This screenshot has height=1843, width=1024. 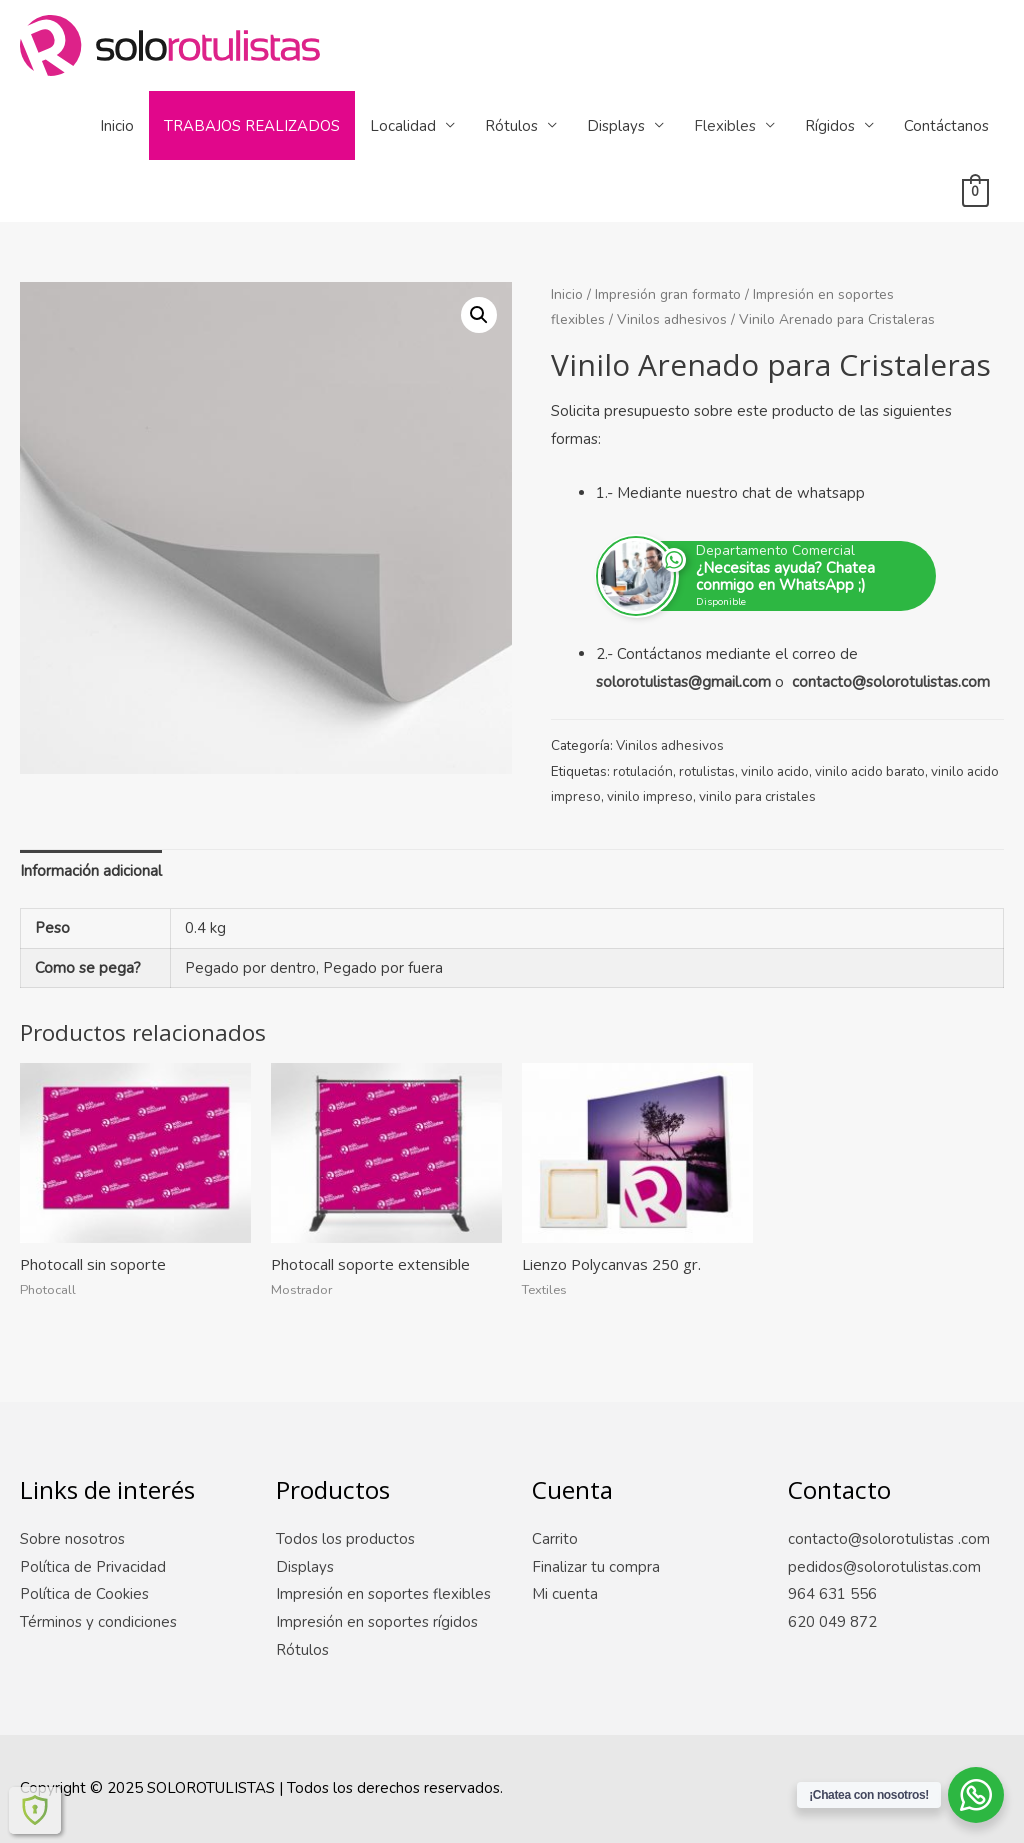 I want to click on Flexibles, so click(x=725, y=126).